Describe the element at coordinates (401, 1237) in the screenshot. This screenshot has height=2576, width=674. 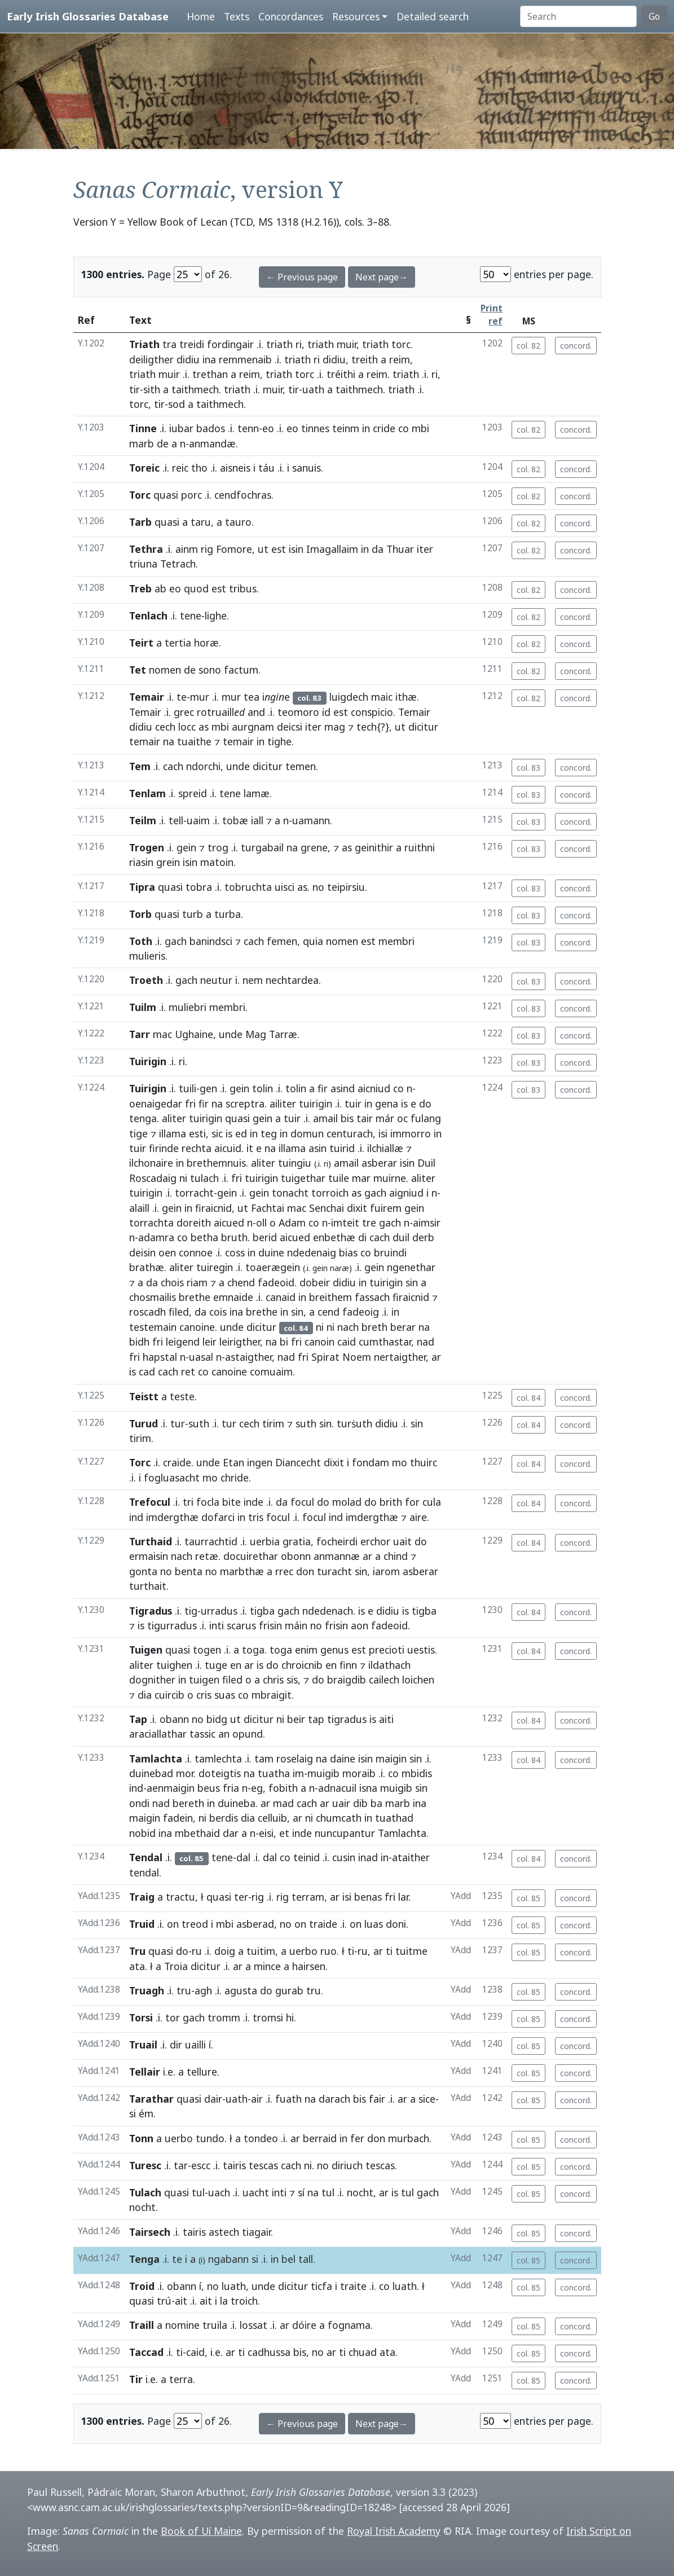
I see `duil` at that location.